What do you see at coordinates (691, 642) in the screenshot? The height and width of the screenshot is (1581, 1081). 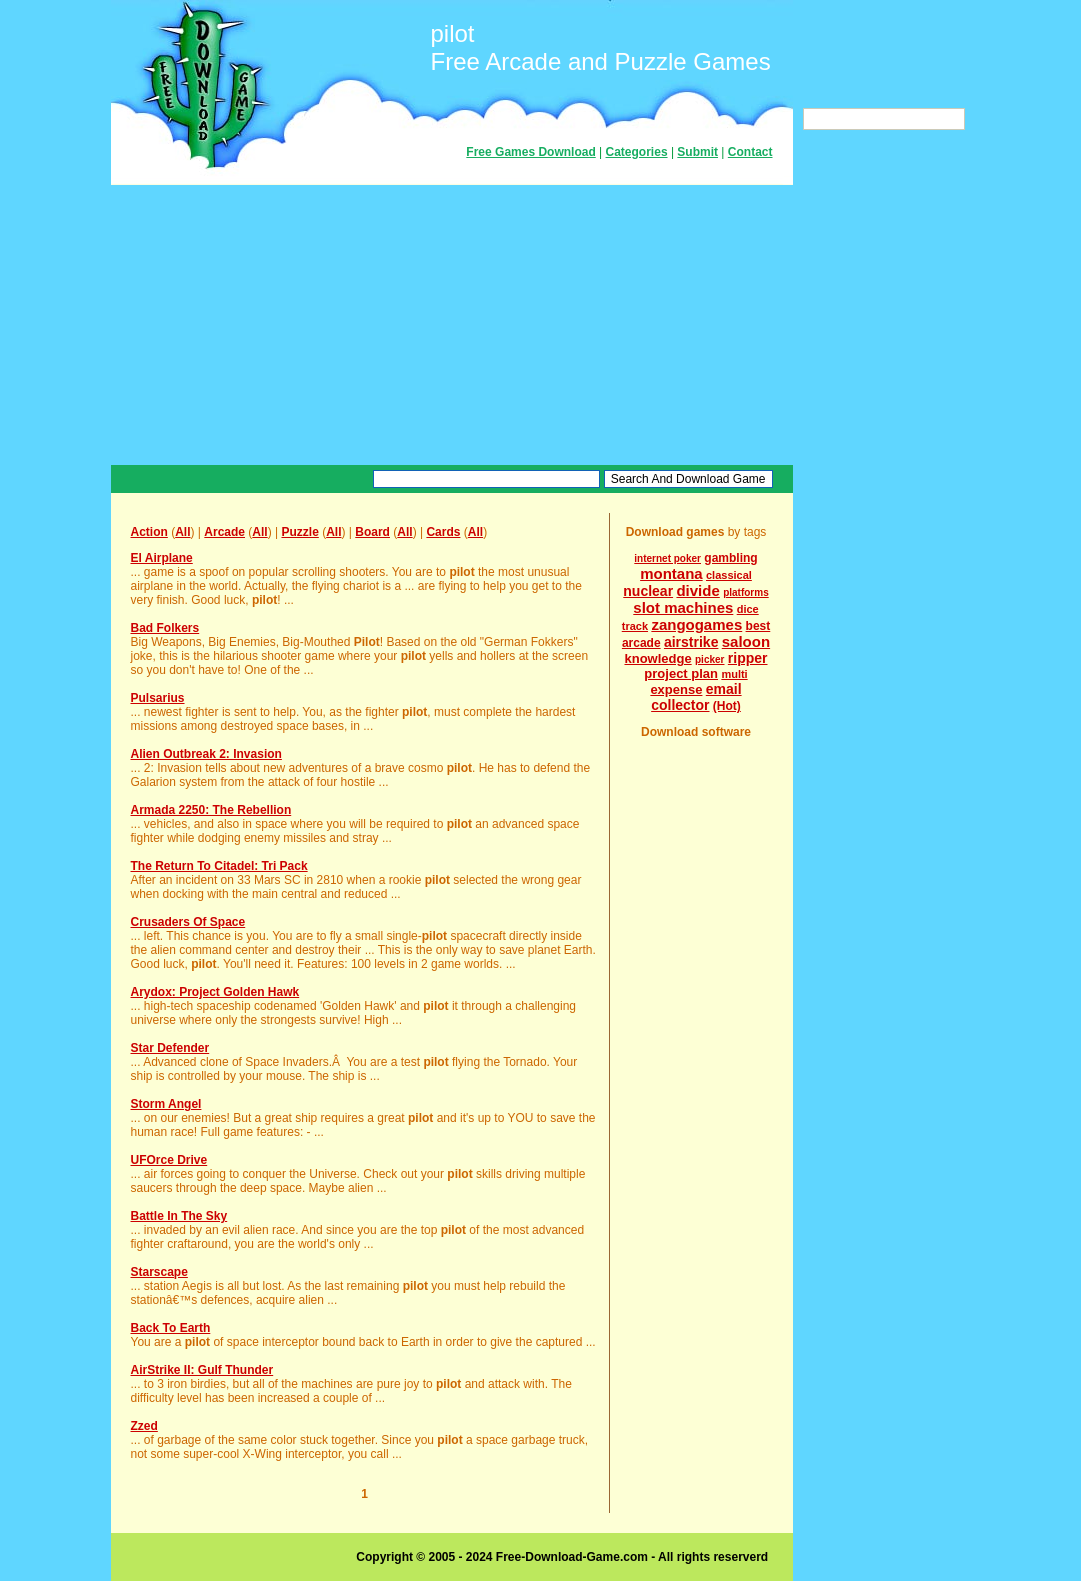 I see `airstrike` at bounding box center [691, 642].